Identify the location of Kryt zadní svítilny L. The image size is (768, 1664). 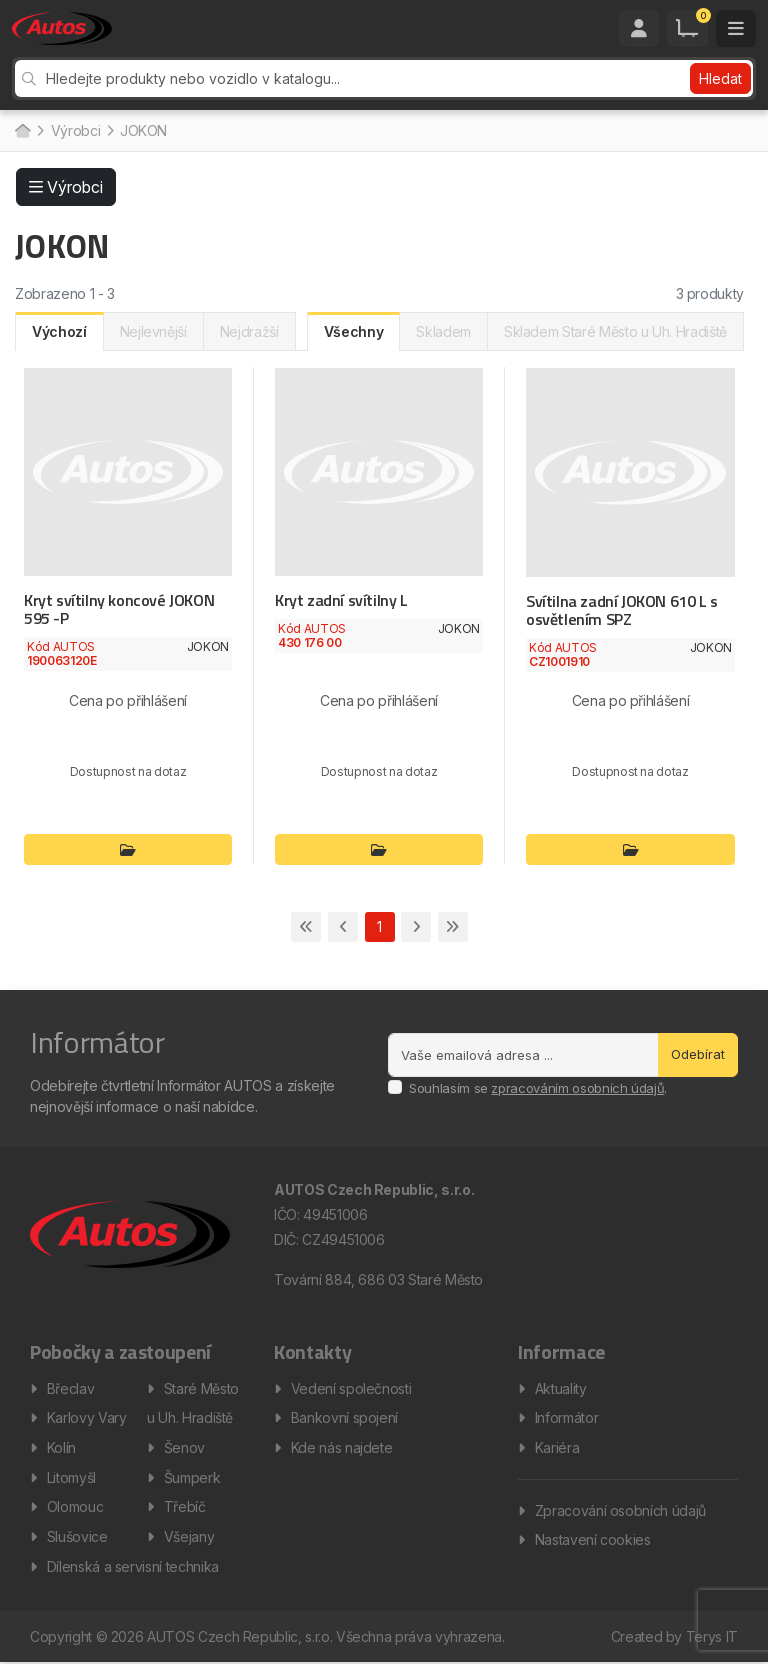
(341, 600).